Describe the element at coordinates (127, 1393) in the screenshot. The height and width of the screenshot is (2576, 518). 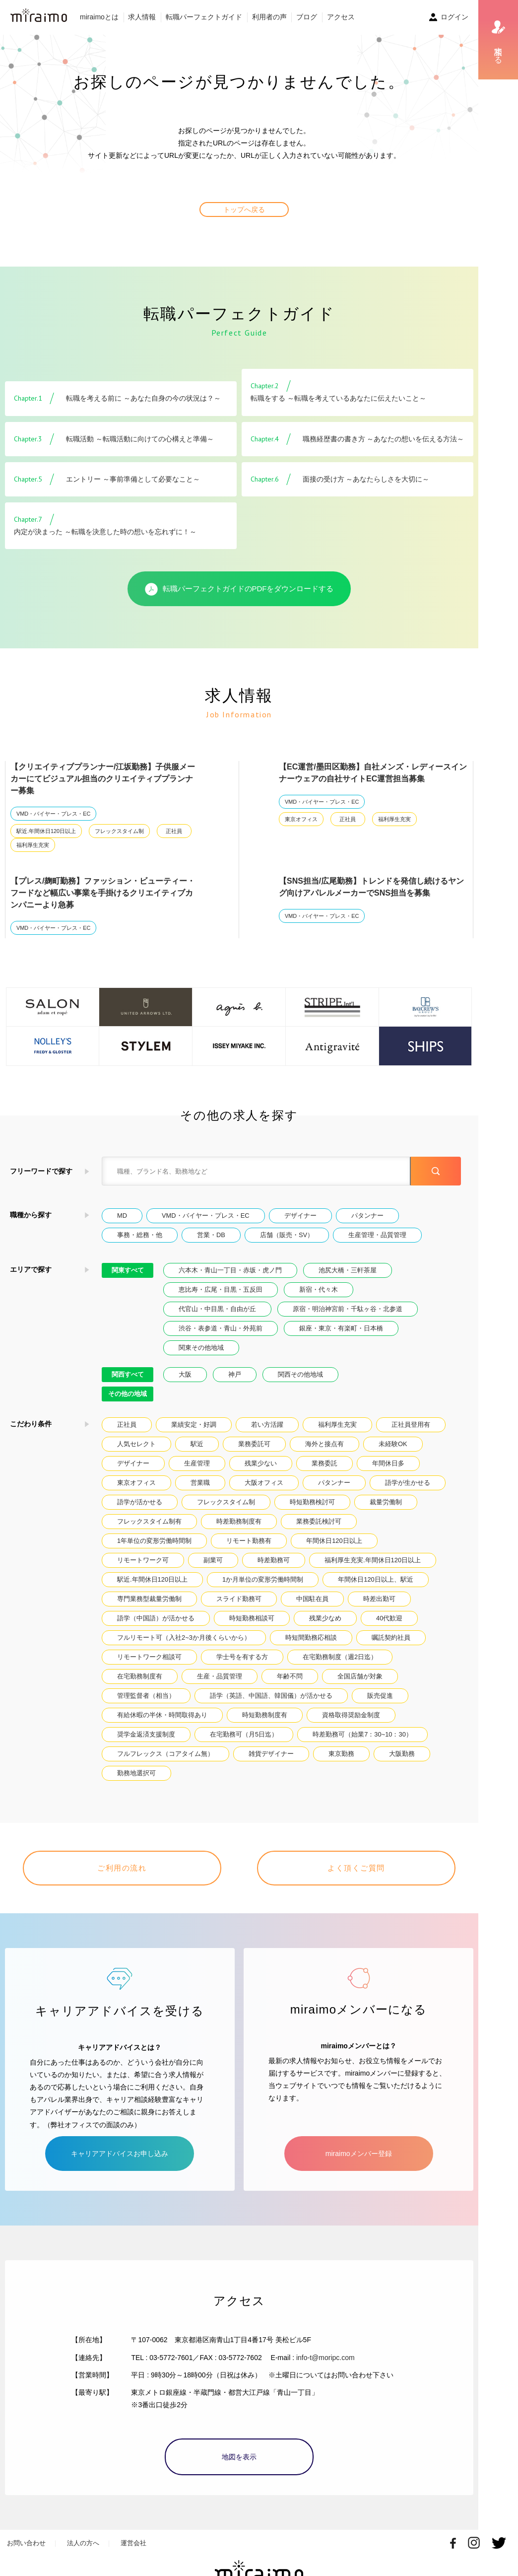
I see `その他の地域` at that location.